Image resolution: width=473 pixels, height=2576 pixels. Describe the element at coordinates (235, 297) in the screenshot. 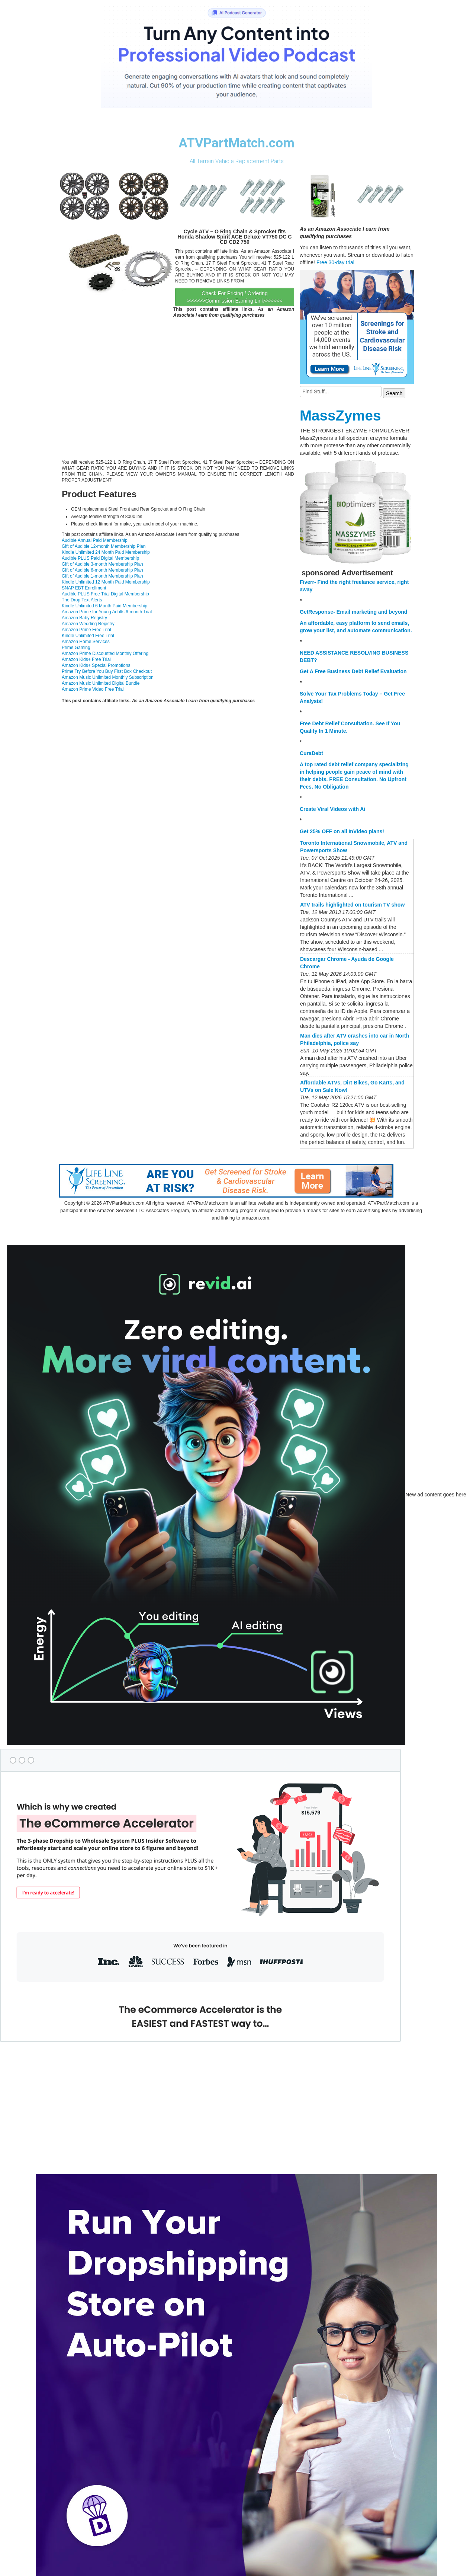

I see `Check For Pricing / Ordering >>>>>>Commission Earning Link<<<<<<` at that location.